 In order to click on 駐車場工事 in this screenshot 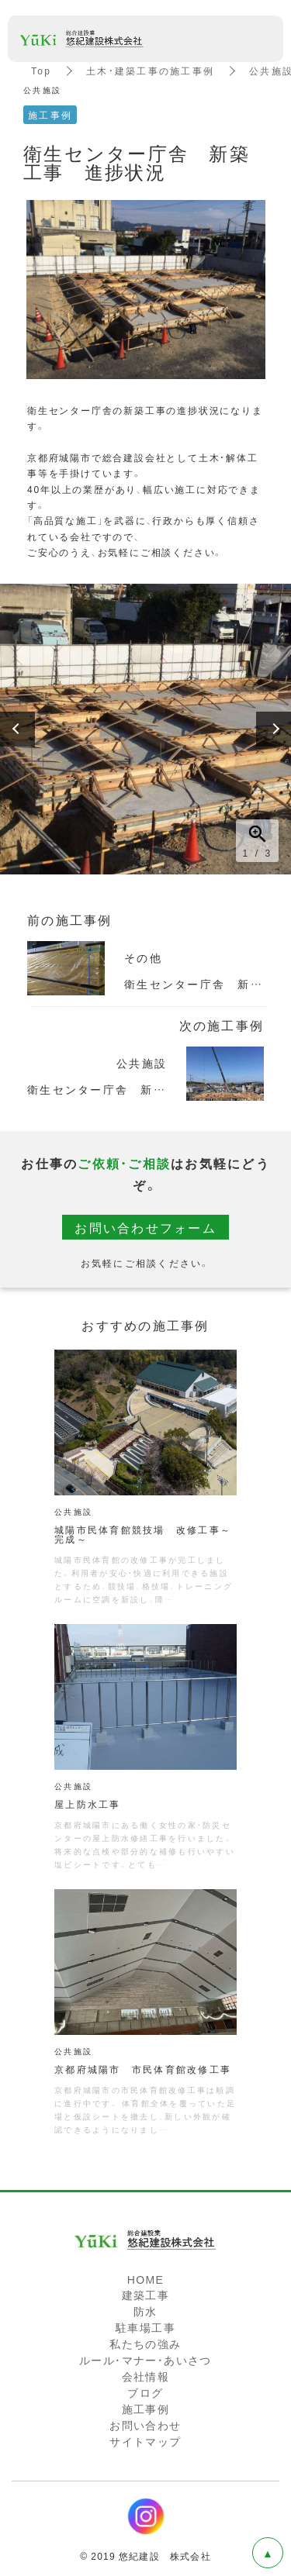, I will do `click(145, 2327)`.